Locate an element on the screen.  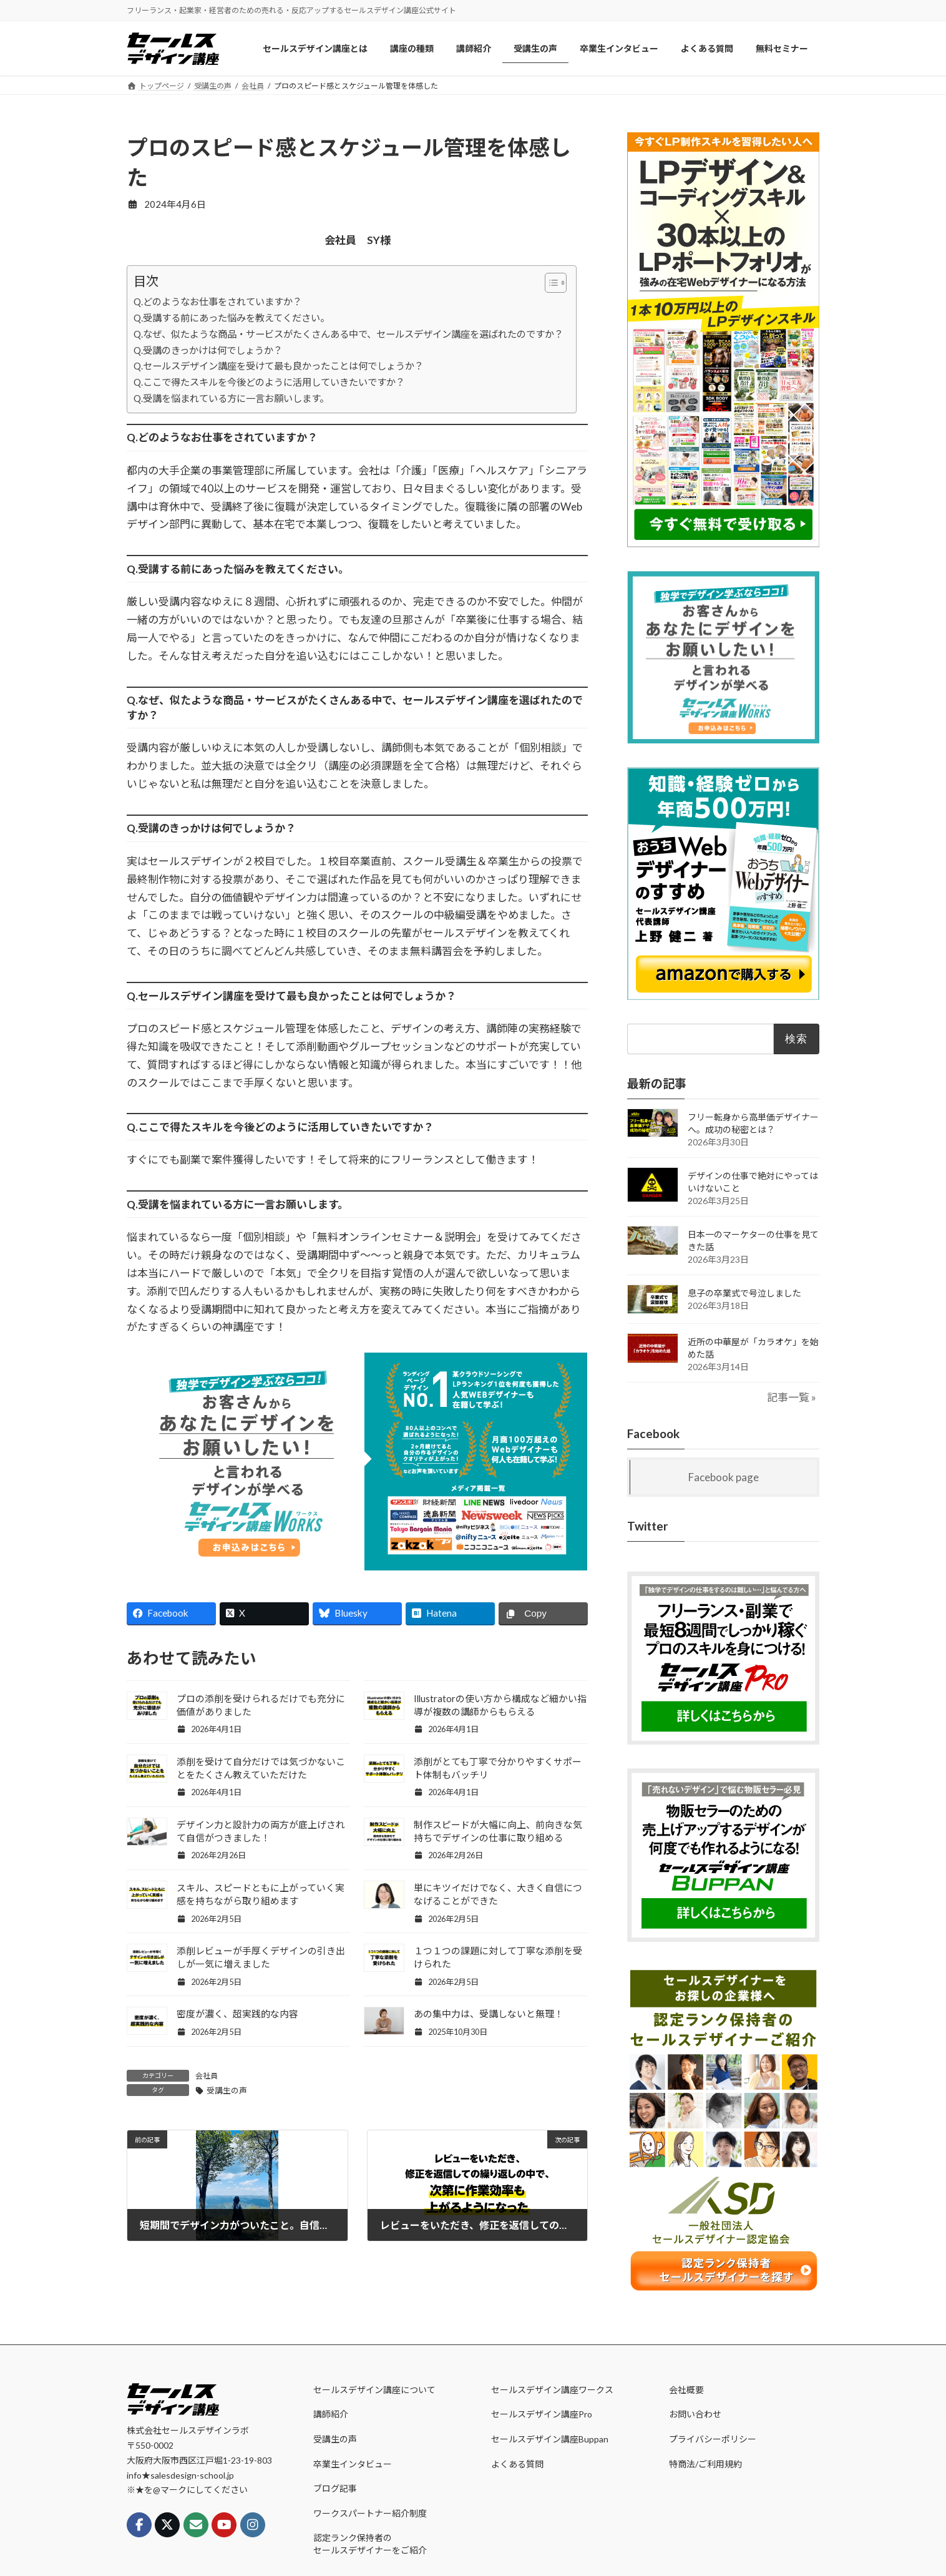
認定ランク保持者のセールスデザイナーをご紹介 is located at coordinates (370, 2543).